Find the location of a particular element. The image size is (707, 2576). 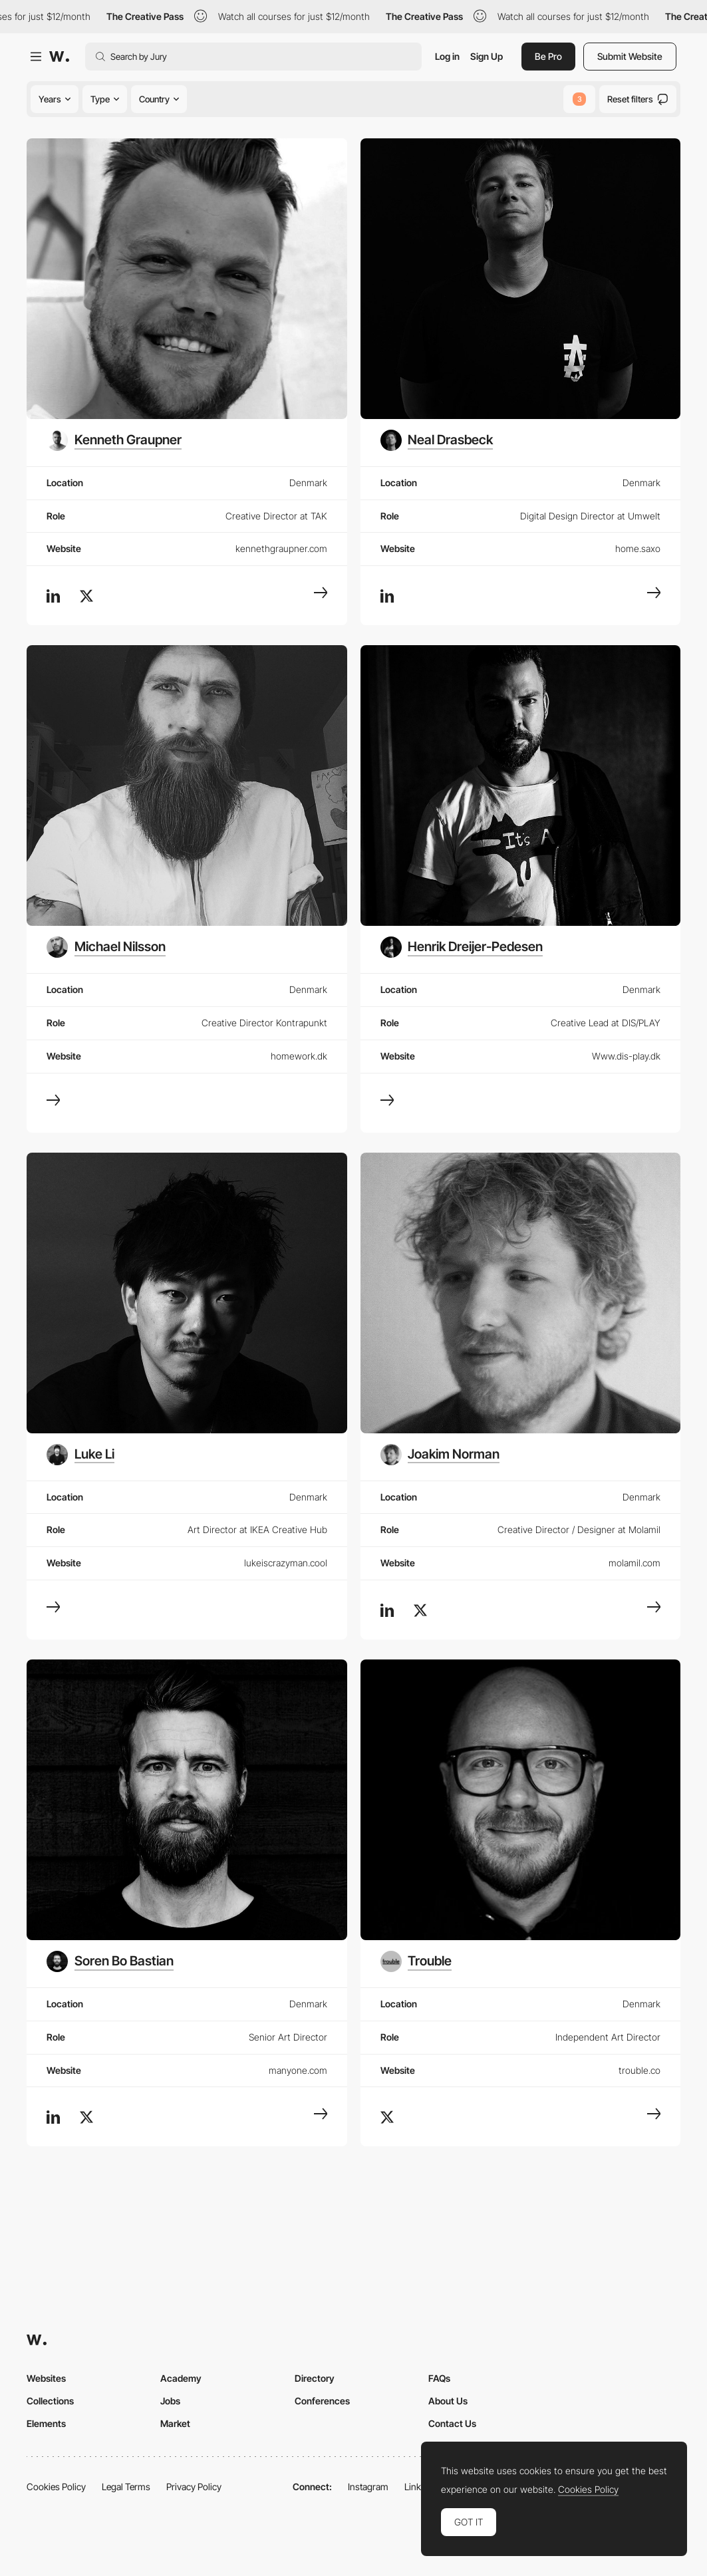

Conferences is located at coordinates (322, 2400).